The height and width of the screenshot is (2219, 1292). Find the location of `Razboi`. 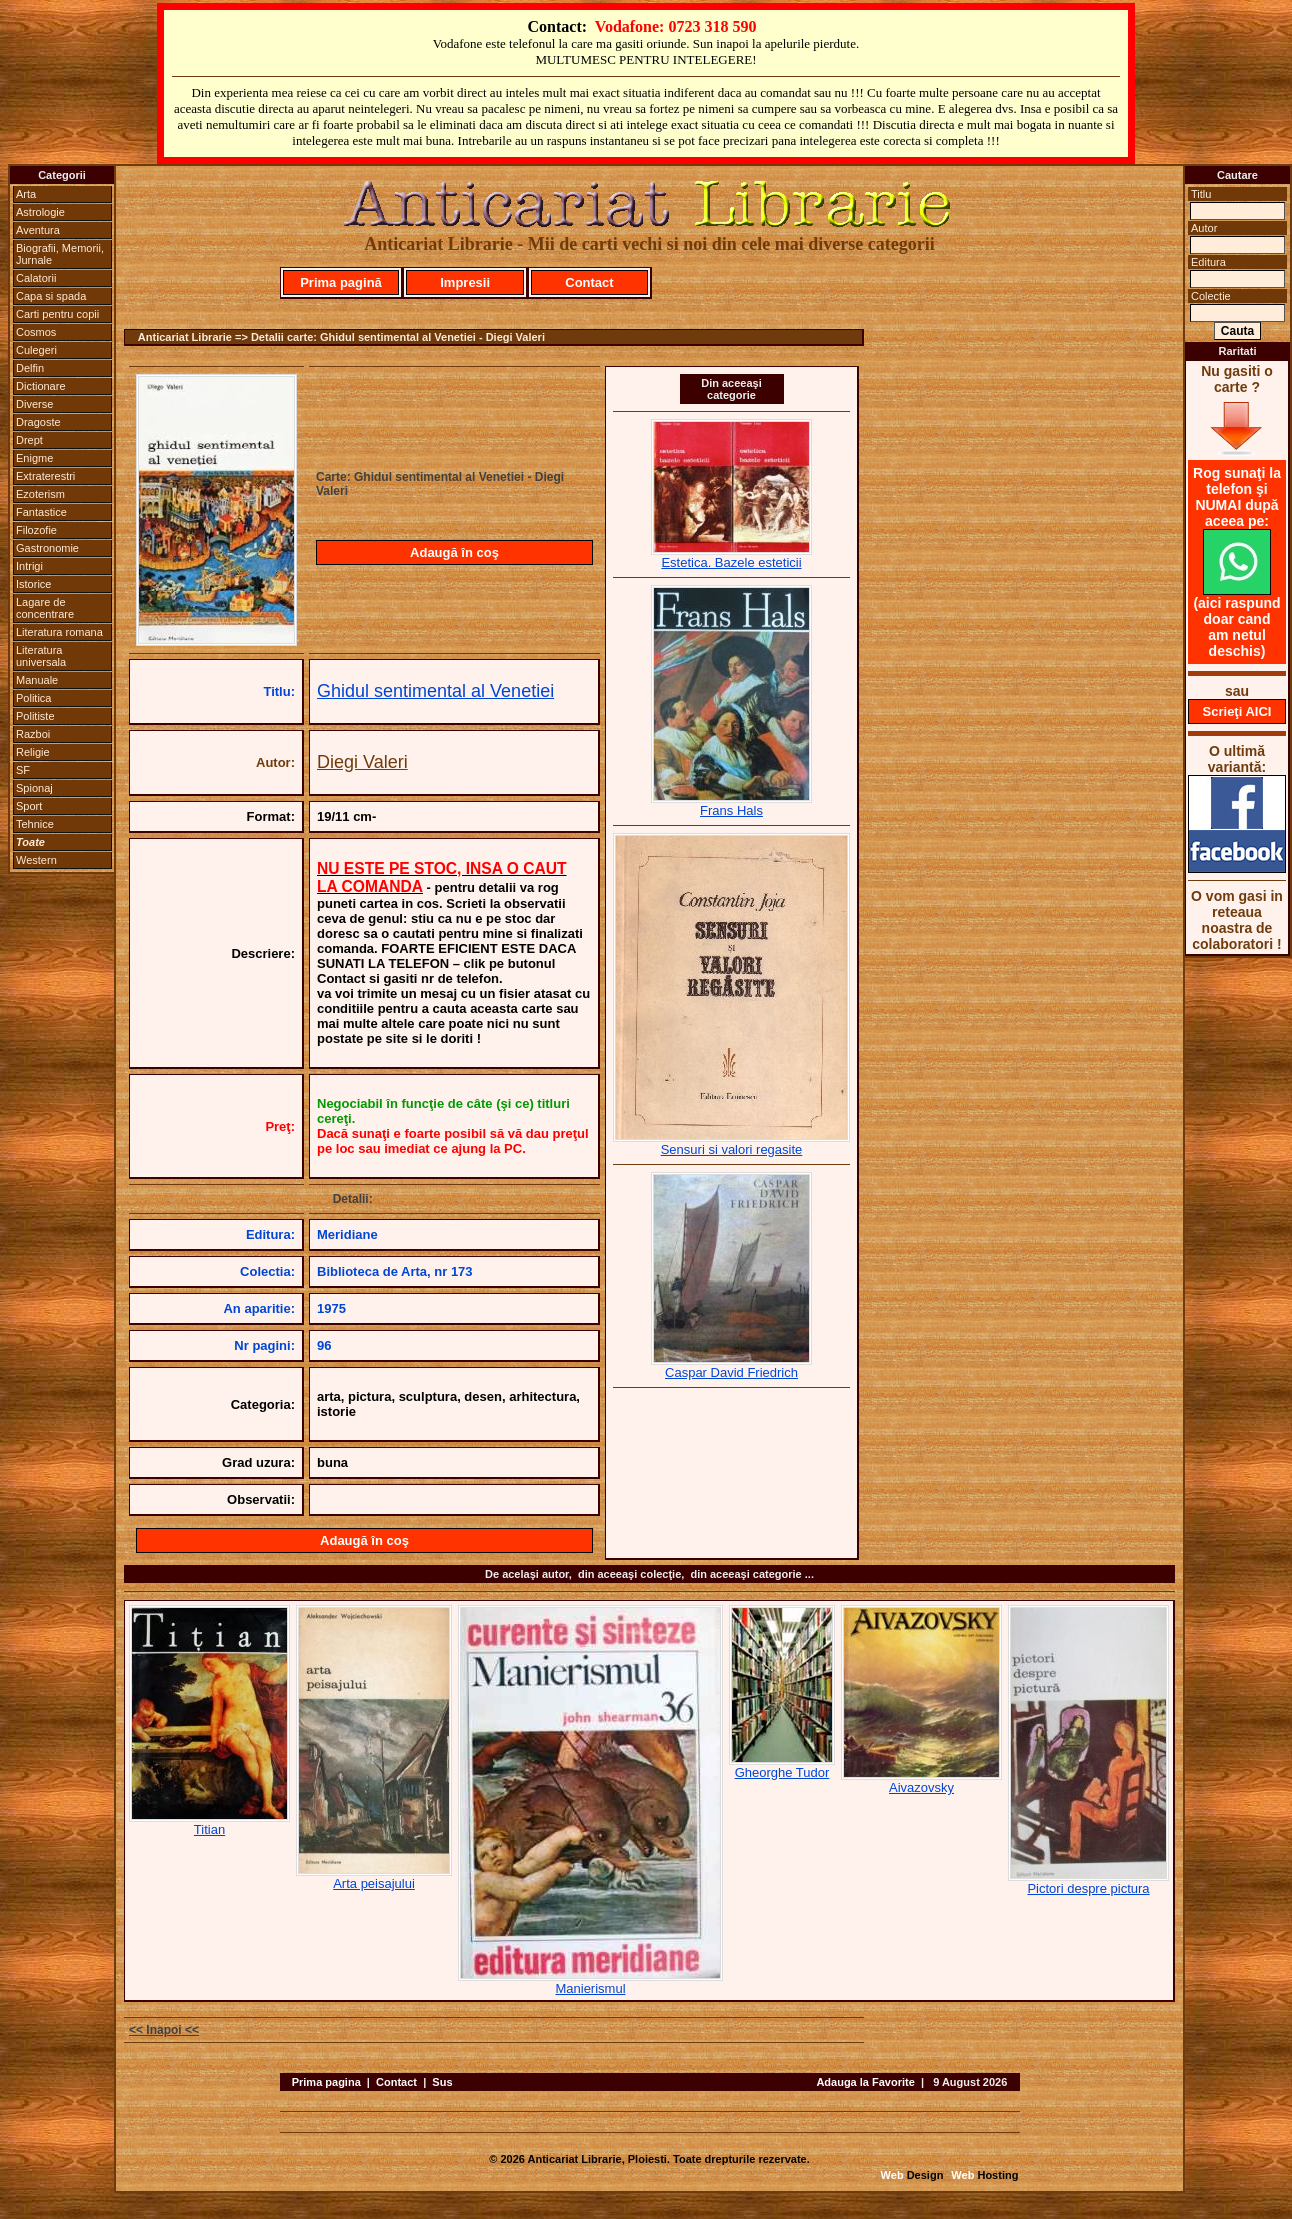

Razboi is located at coordinates (33, 734).